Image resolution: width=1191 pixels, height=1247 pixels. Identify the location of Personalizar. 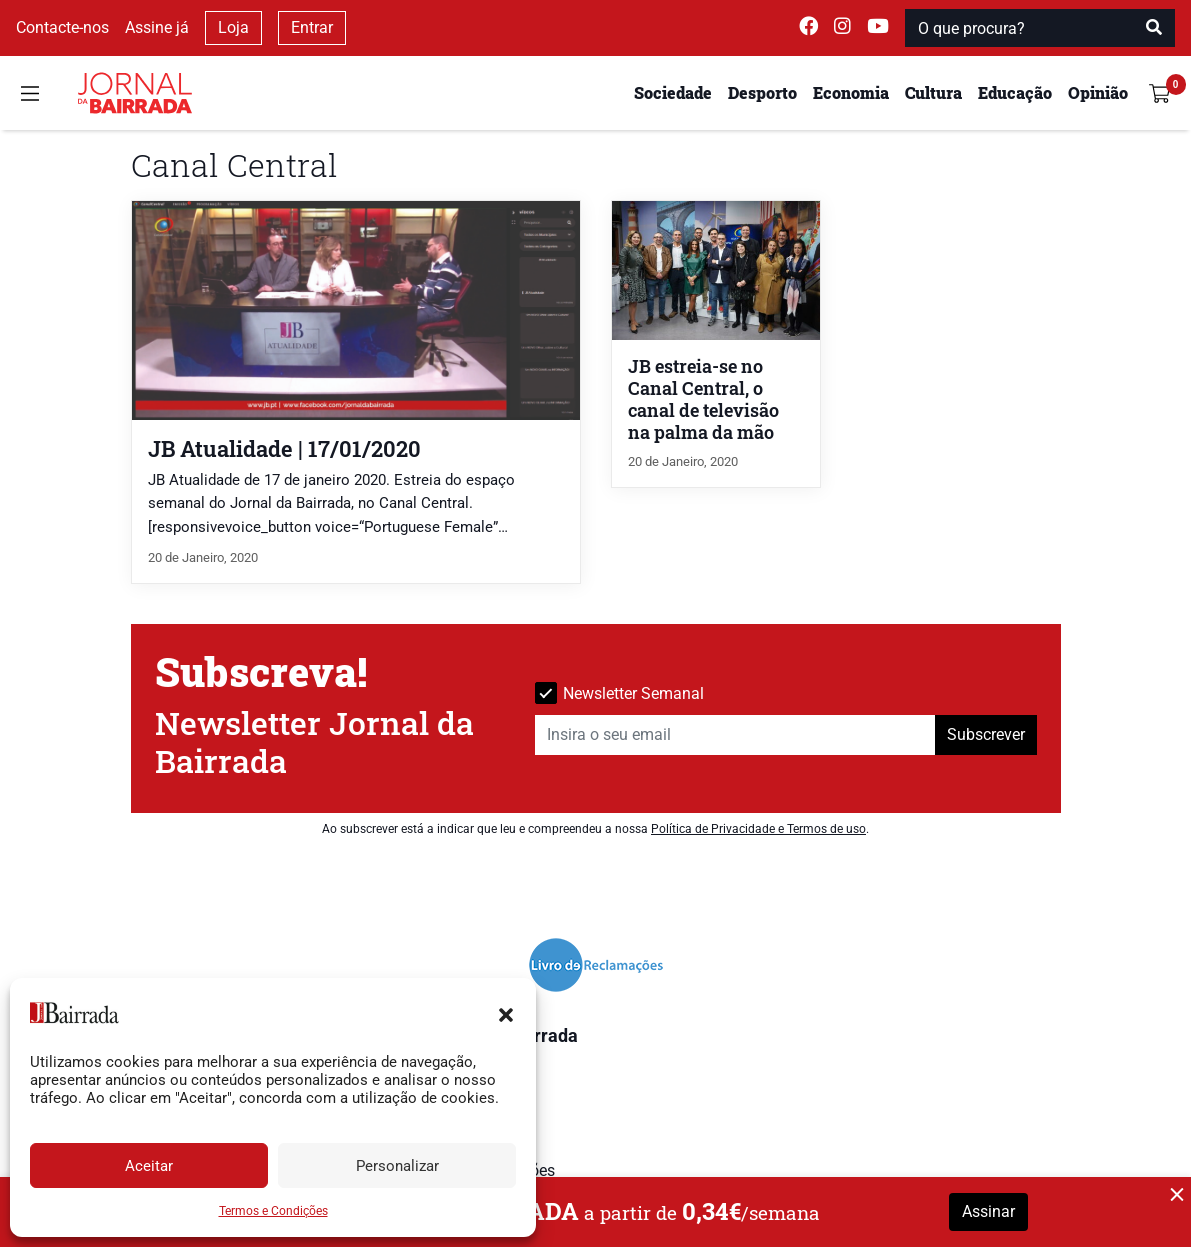
(397, 1166).